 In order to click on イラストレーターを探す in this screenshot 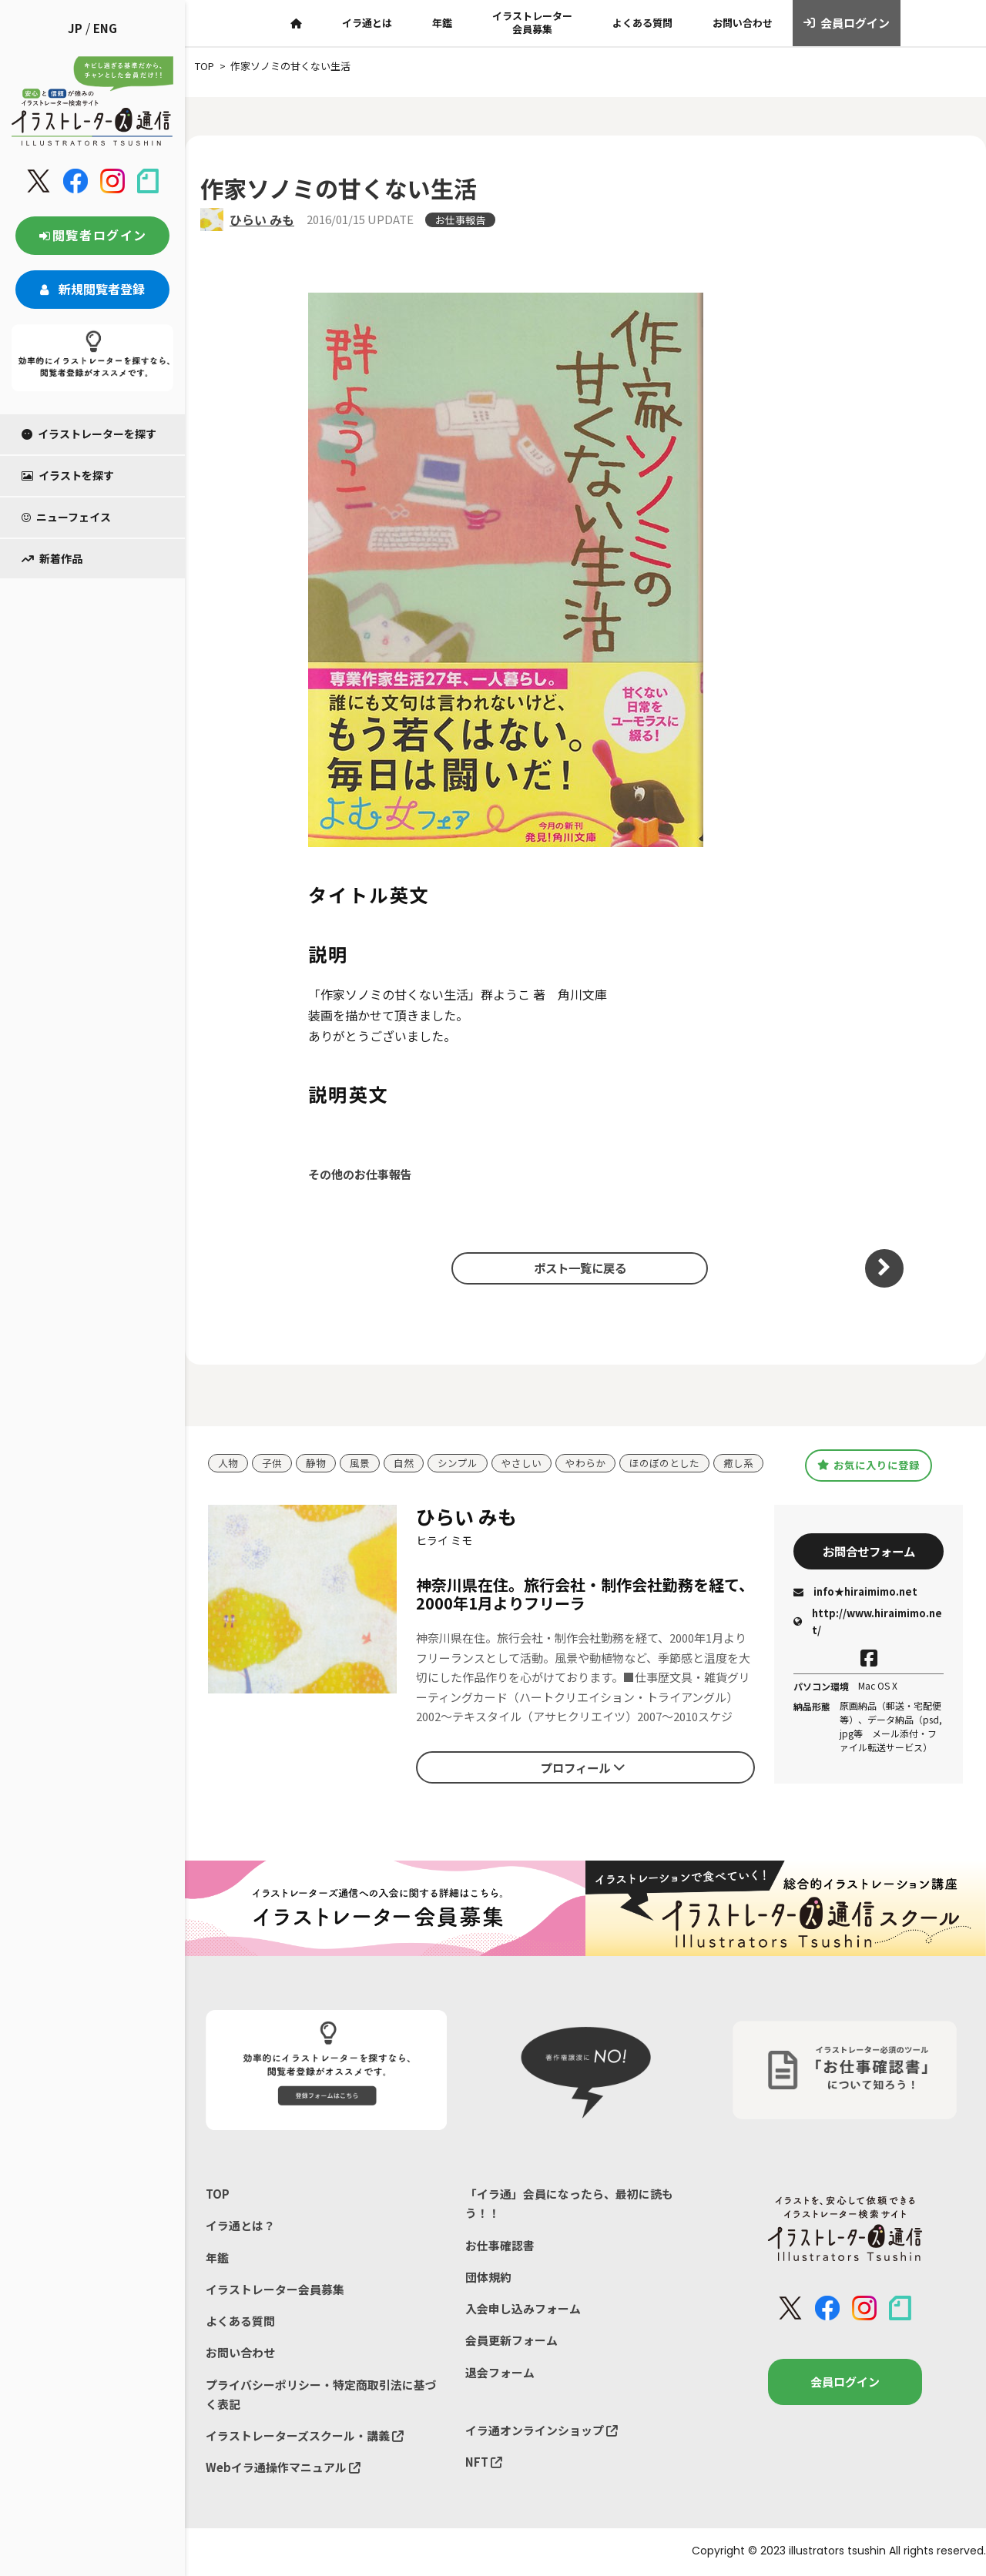, I will do `click(89, 433)`.